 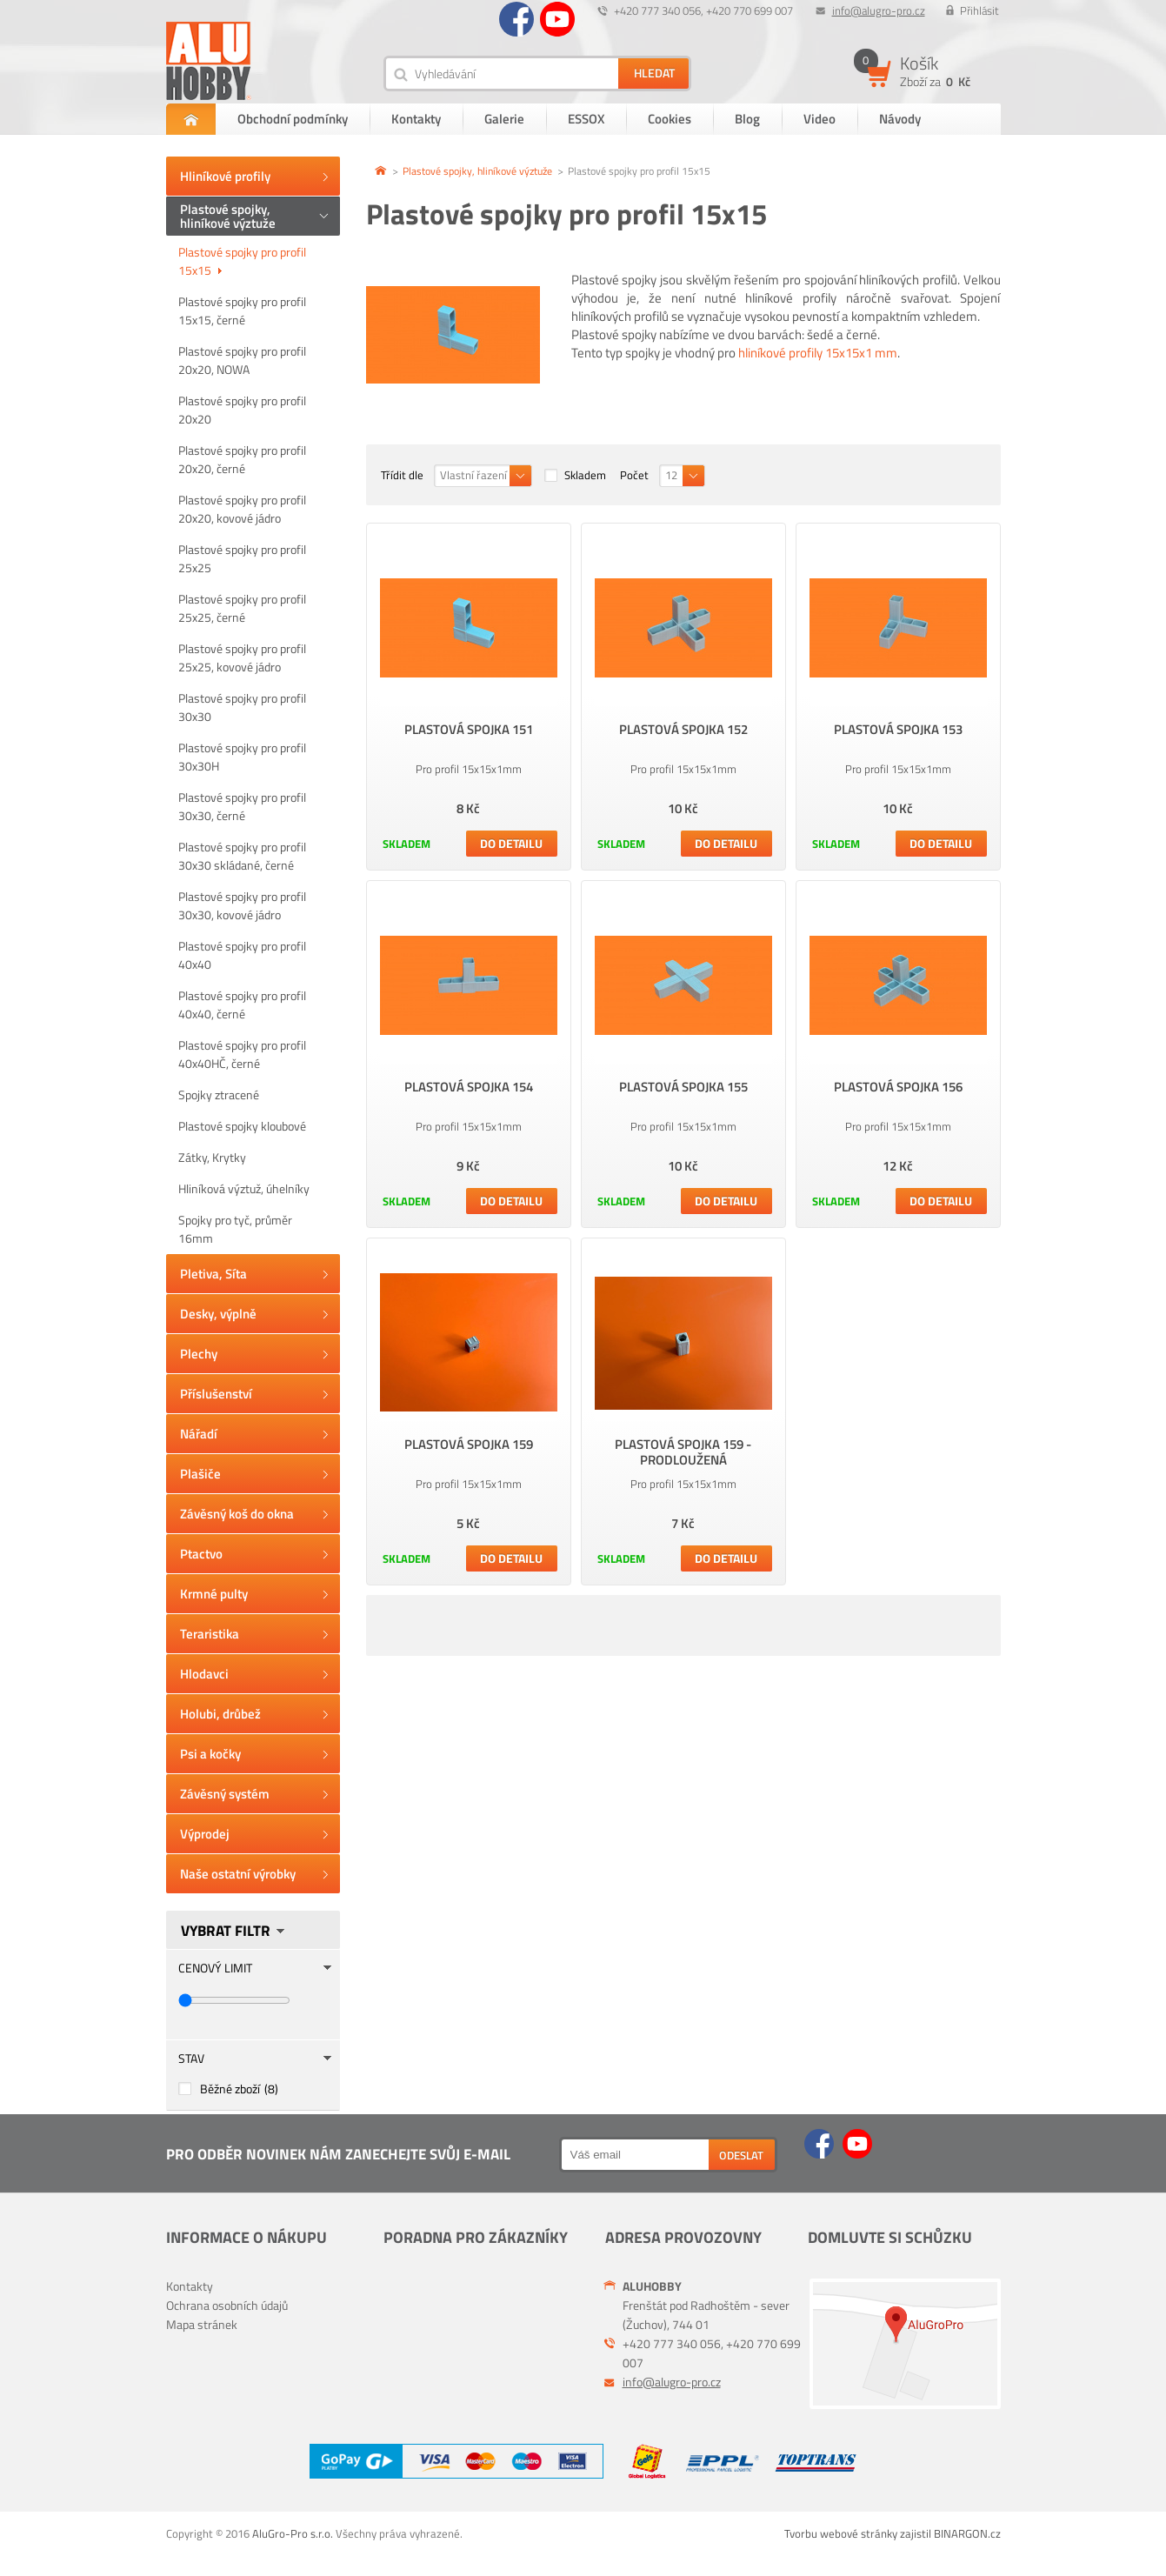 What do you see at coordinates (900, 119) in the screenshot?
I see `Návody` at bounding box center [900, 119].